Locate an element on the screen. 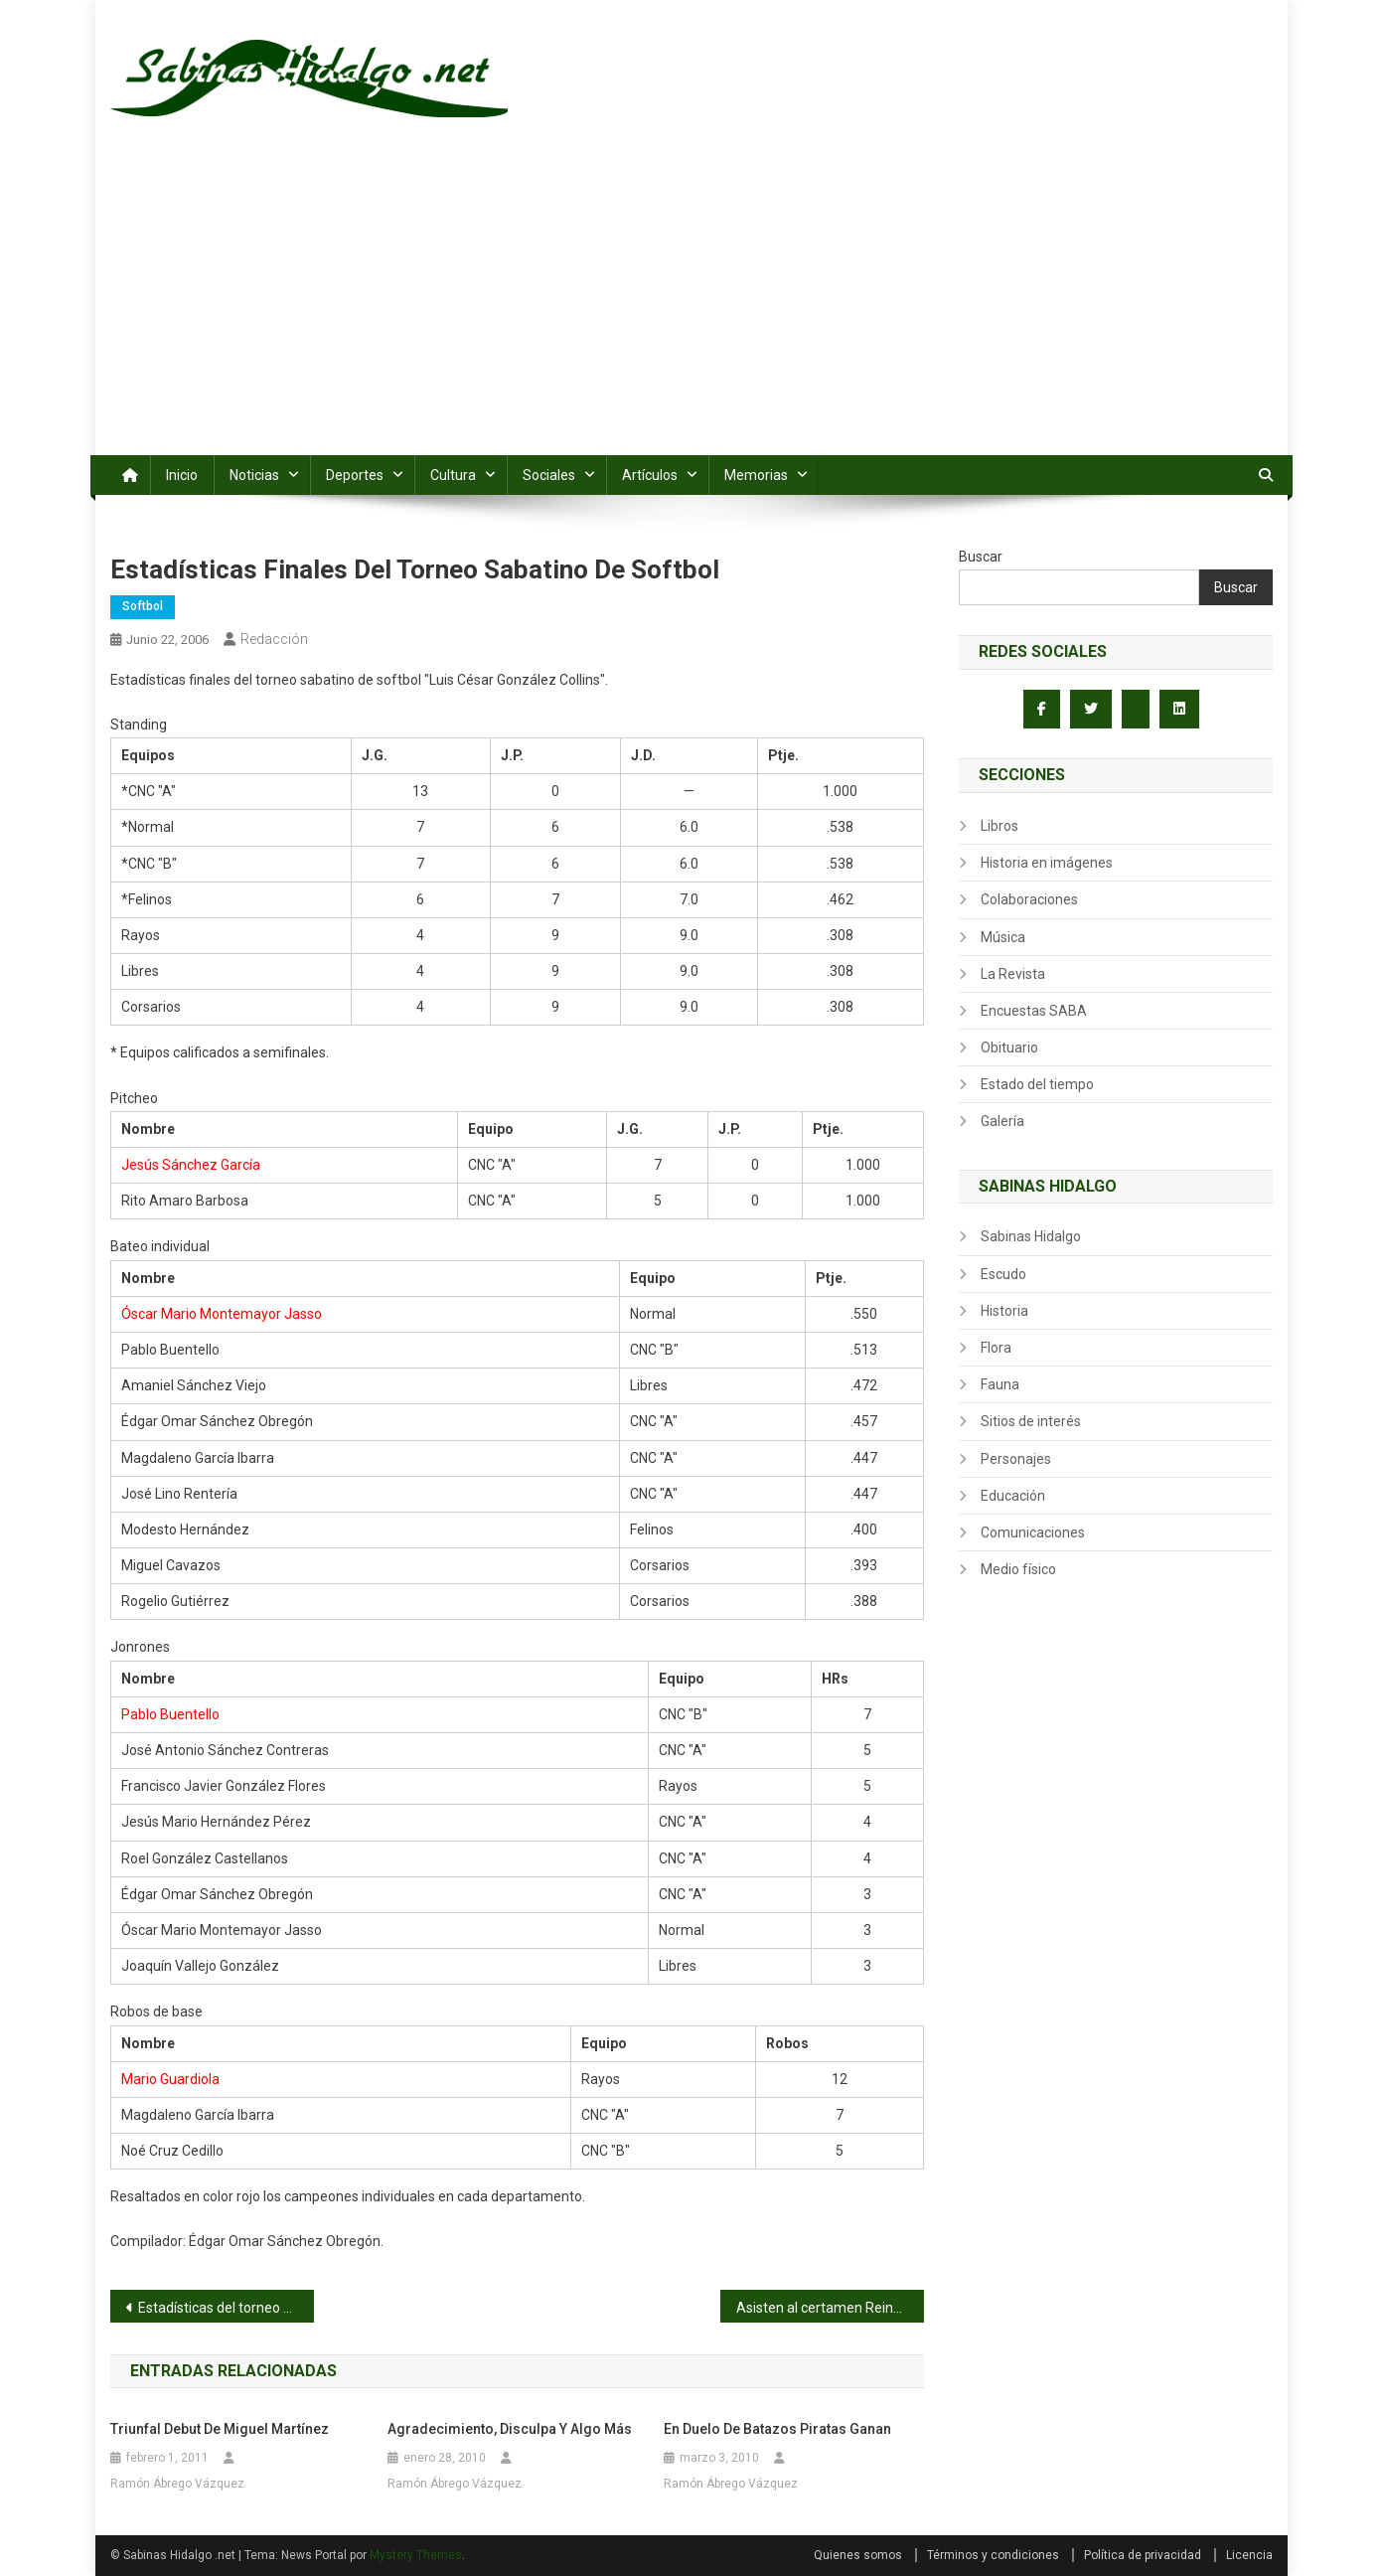 This screenshot has height=2576, width=1383. Encuestas SABA is located at coordinates (1034, 1011).